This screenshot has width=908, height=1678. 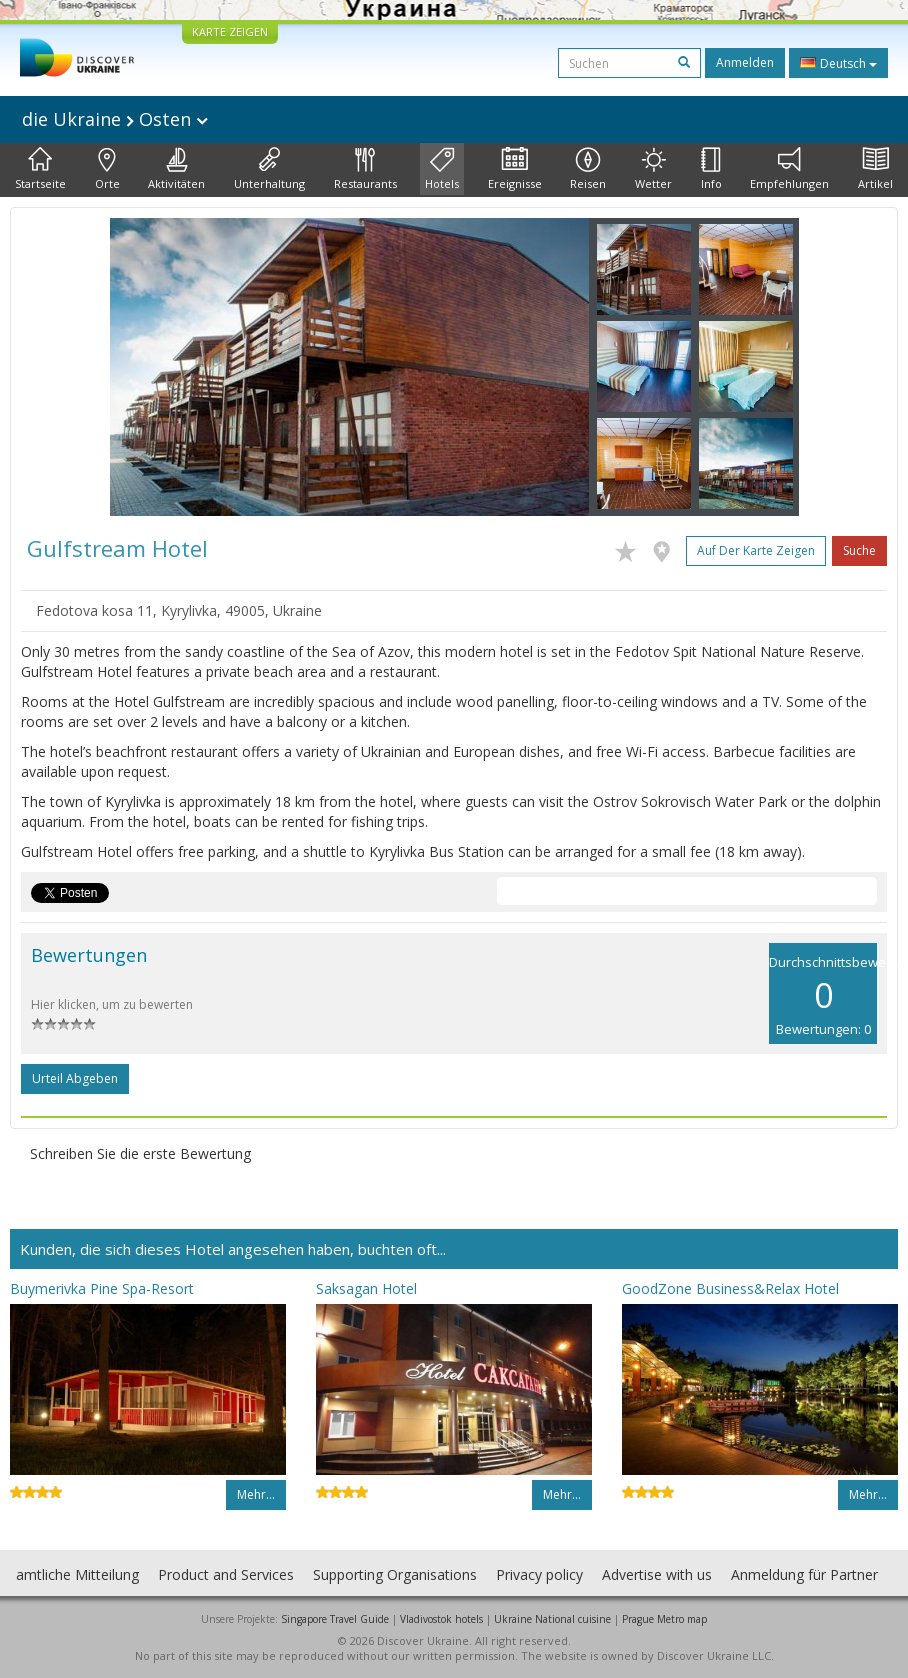 I want to click on Ukraine National cuisine, so click(x=552, y=1619).